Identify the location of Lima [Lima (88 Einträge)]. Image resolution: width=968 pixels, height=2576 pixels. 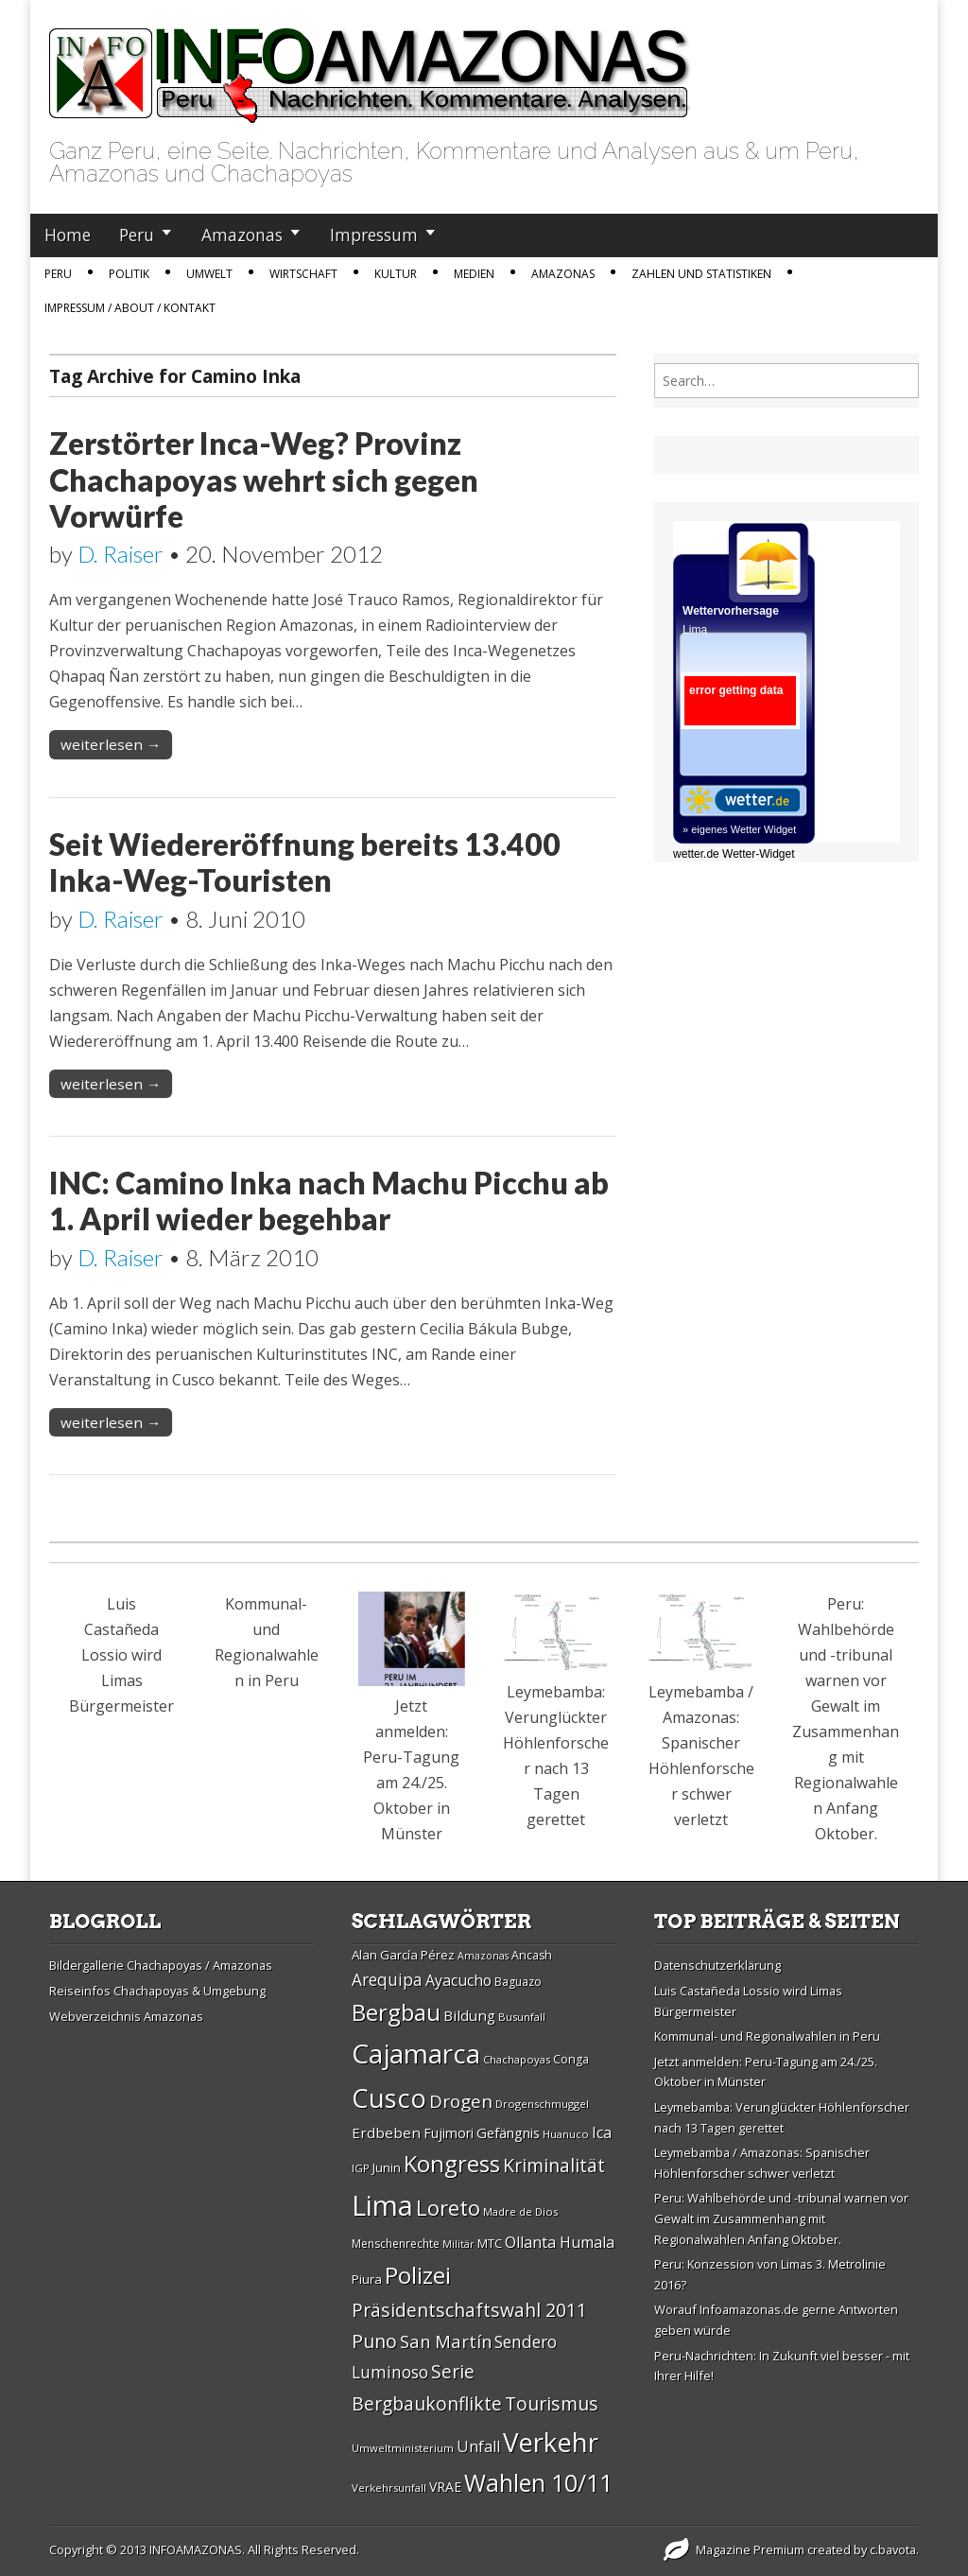
(382, 2205).